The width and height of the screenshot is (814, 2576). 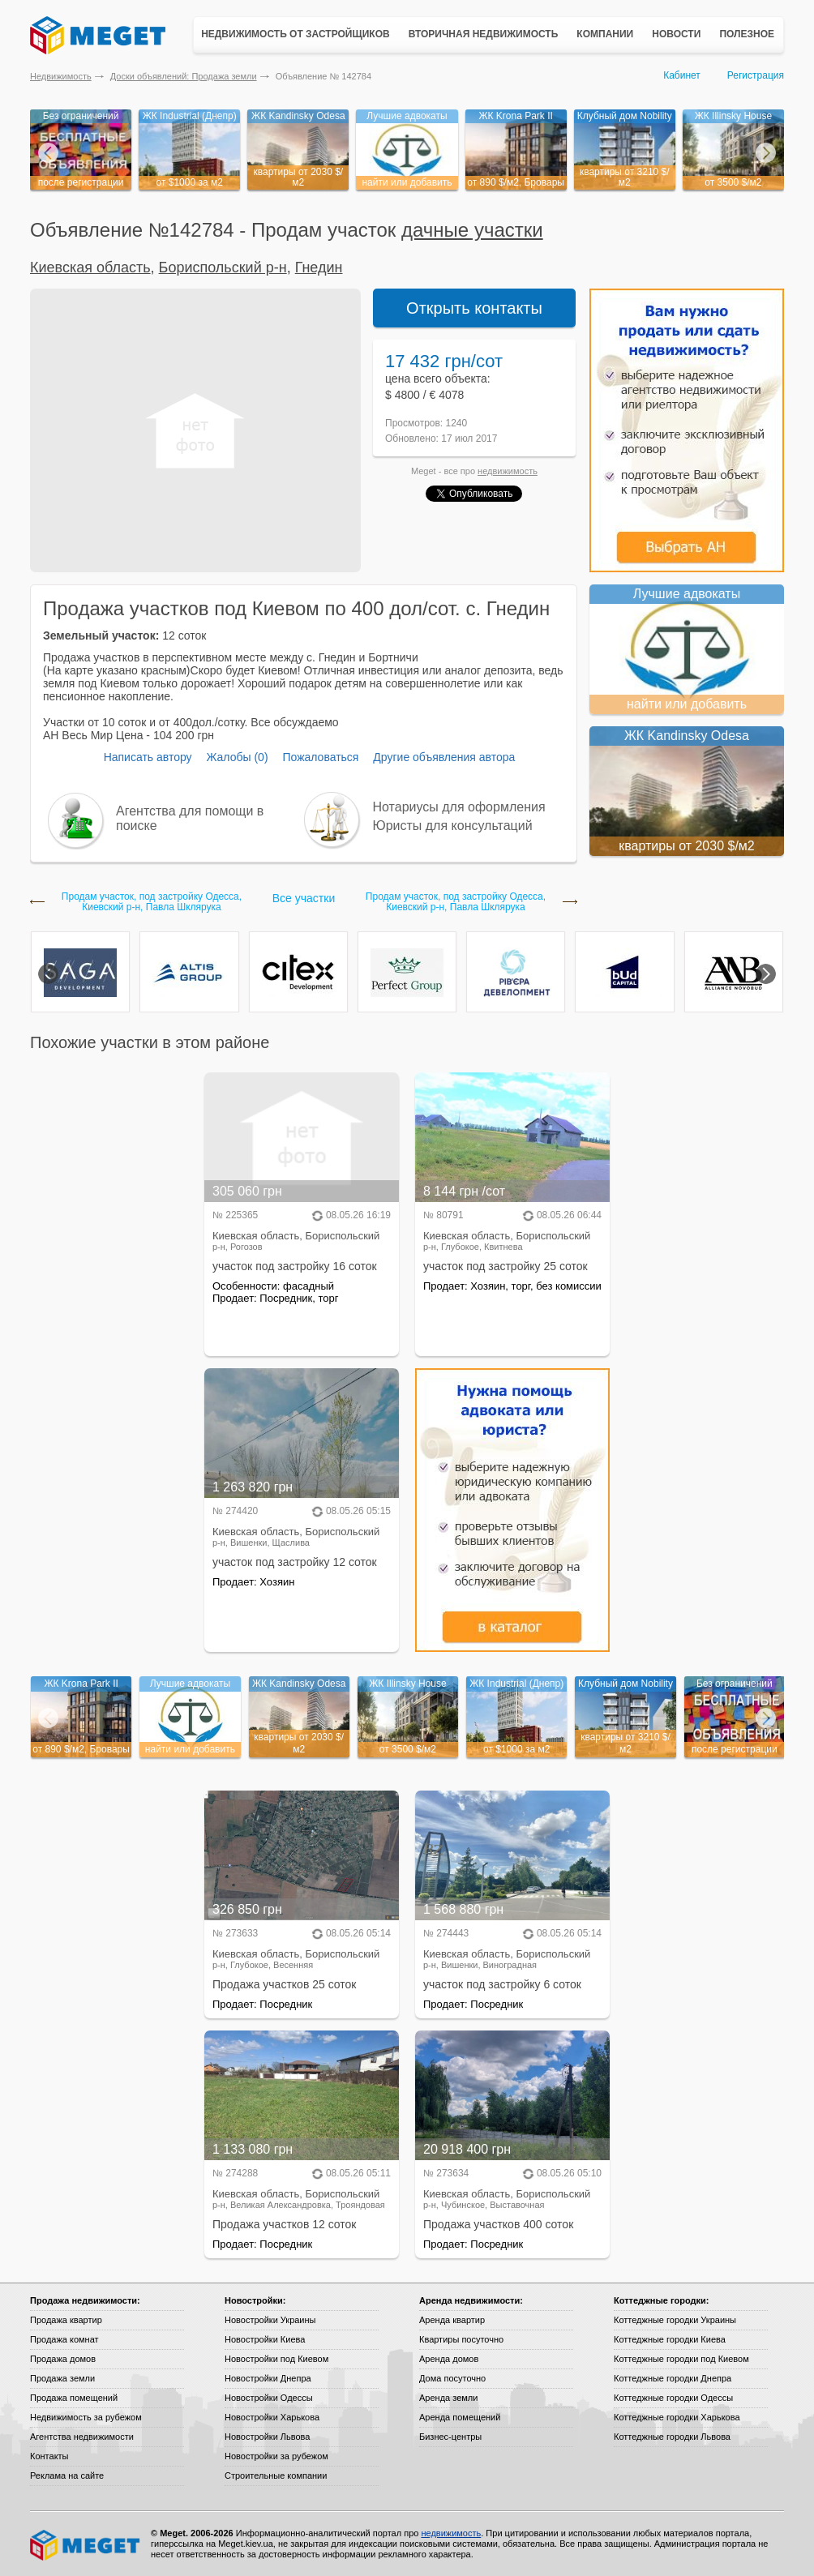 I want to click on Продажа помещений, so click(x=74, y=2398).